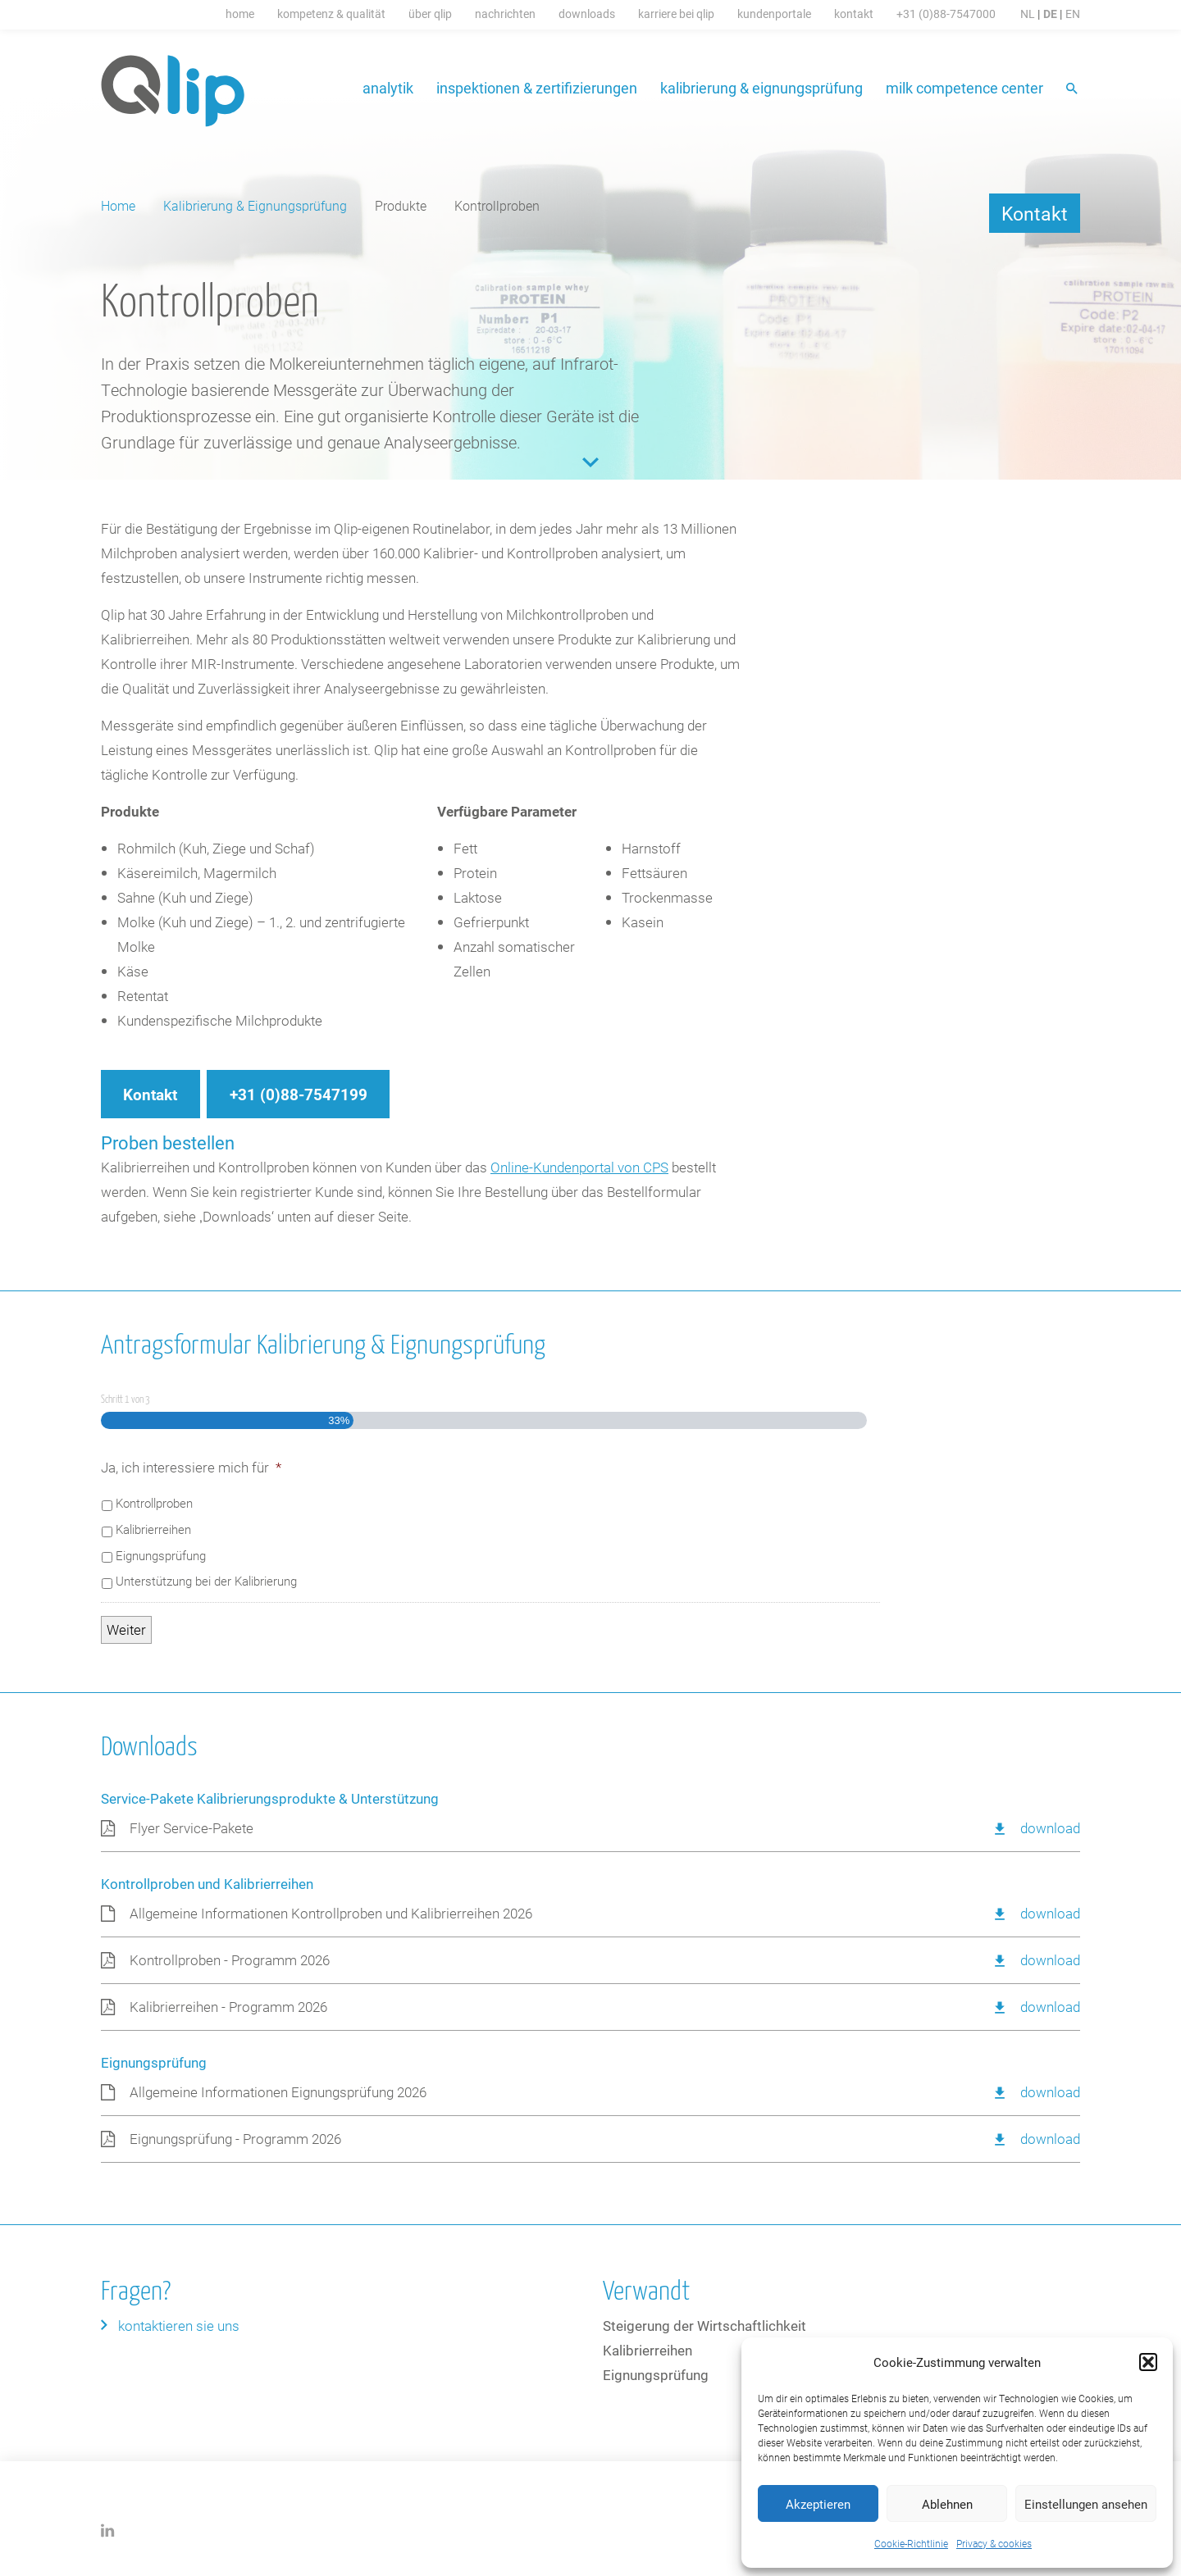  Describe the element at coordinates (206, 1580) in the screenshot. I see `Unterstützung bei der Kalibrierung` at that location.